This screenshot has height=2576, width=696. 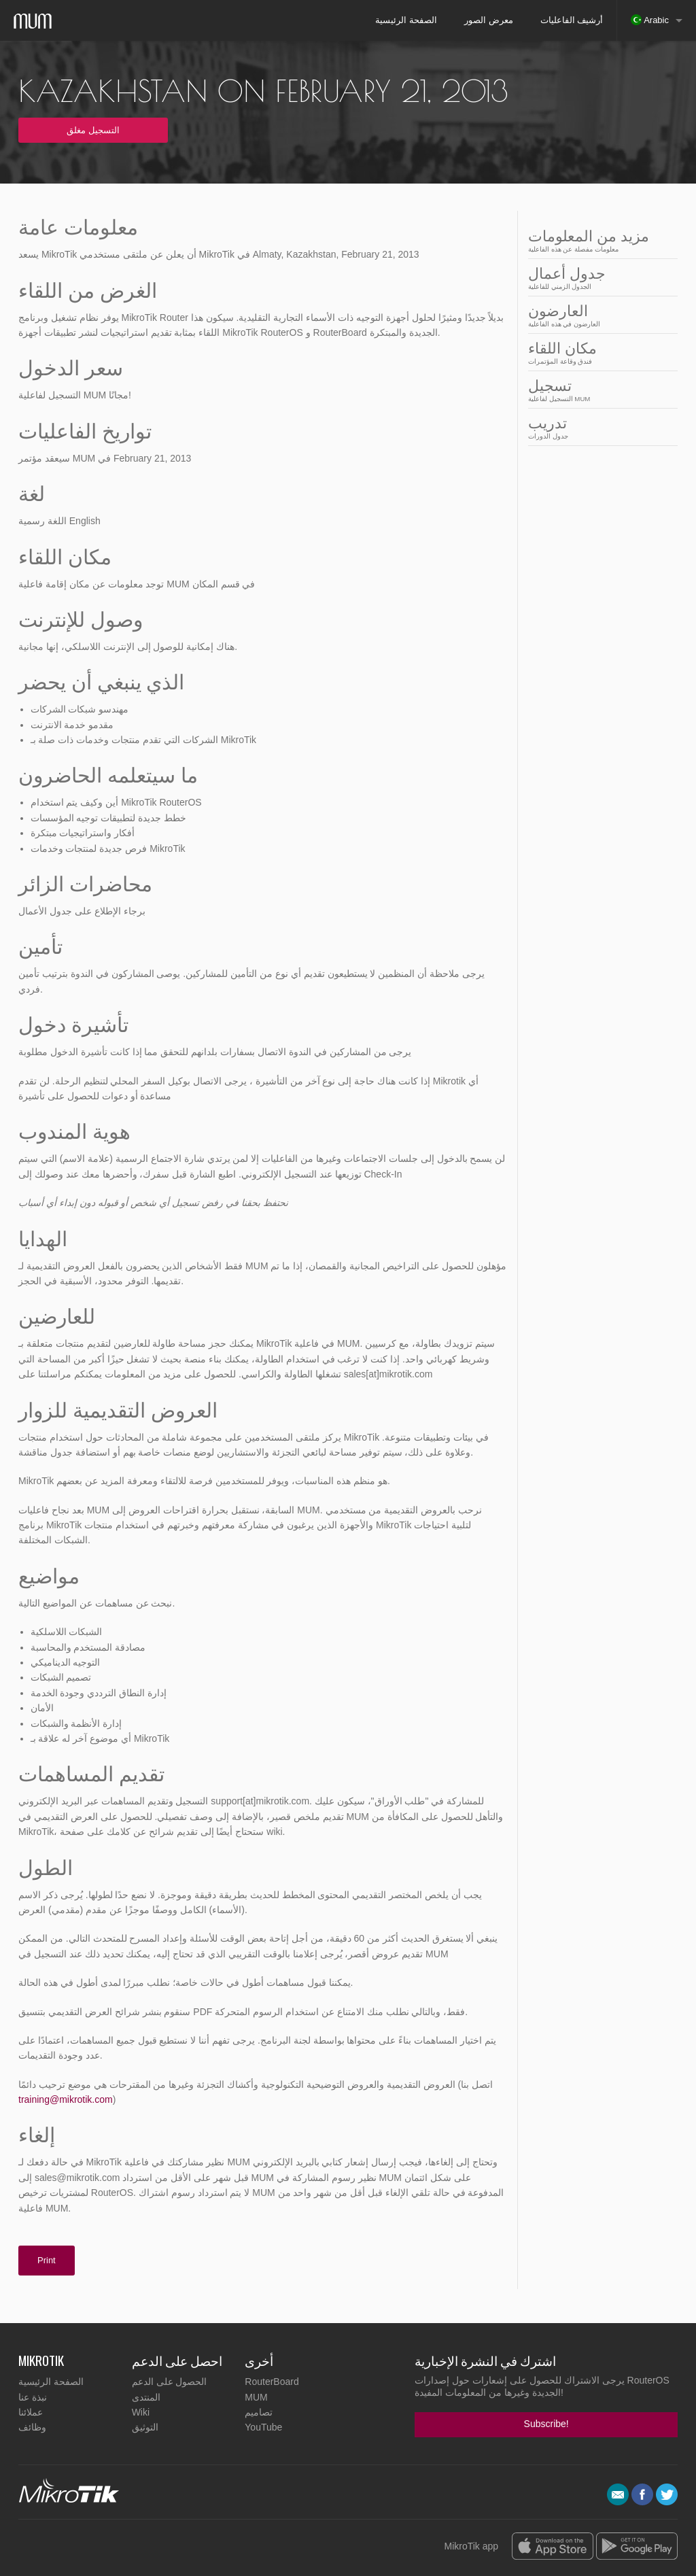 I want to click on عملائنا, so click(x=30, y=2412).